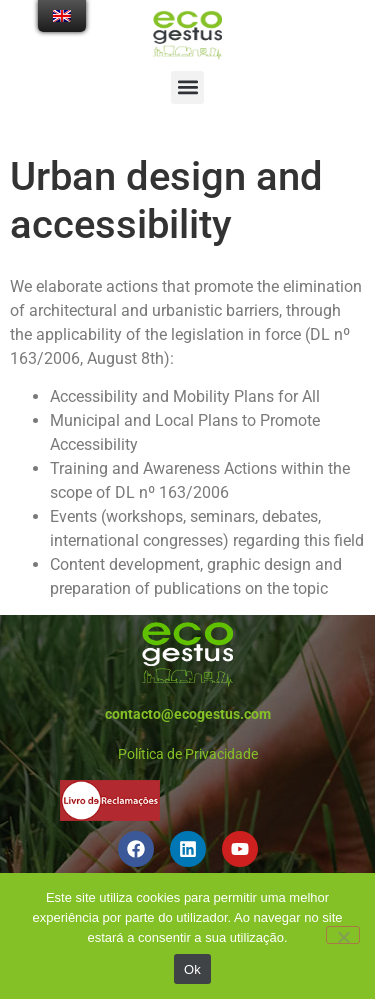 The height and width of the screenshot is (999, 375). What do you see at coordinates (343, 935) in the screenshot?
I see `[Não]` at bounding box center [343, 935].